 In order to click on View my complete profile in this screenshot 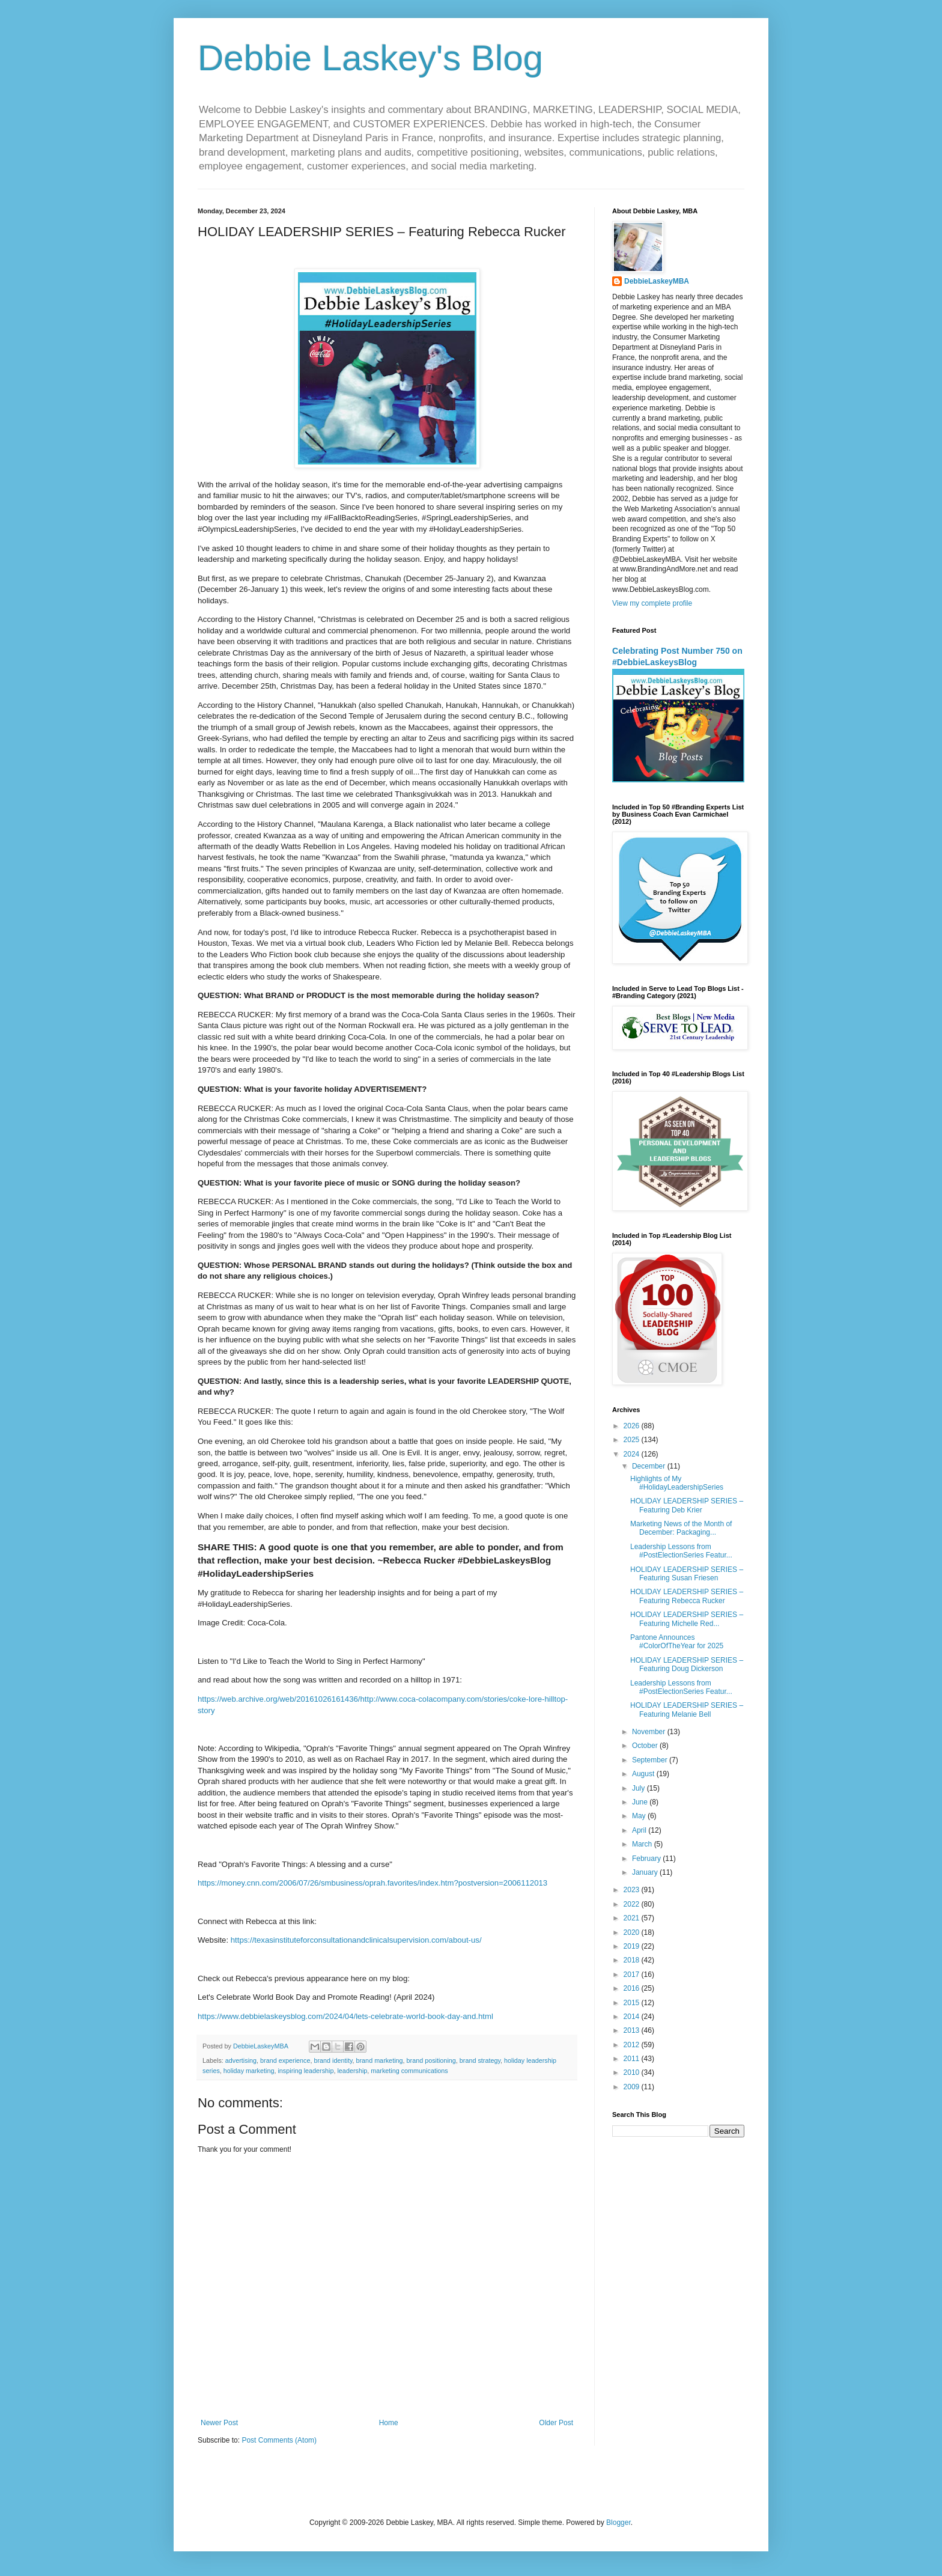, I will do `click(652, 603)`.